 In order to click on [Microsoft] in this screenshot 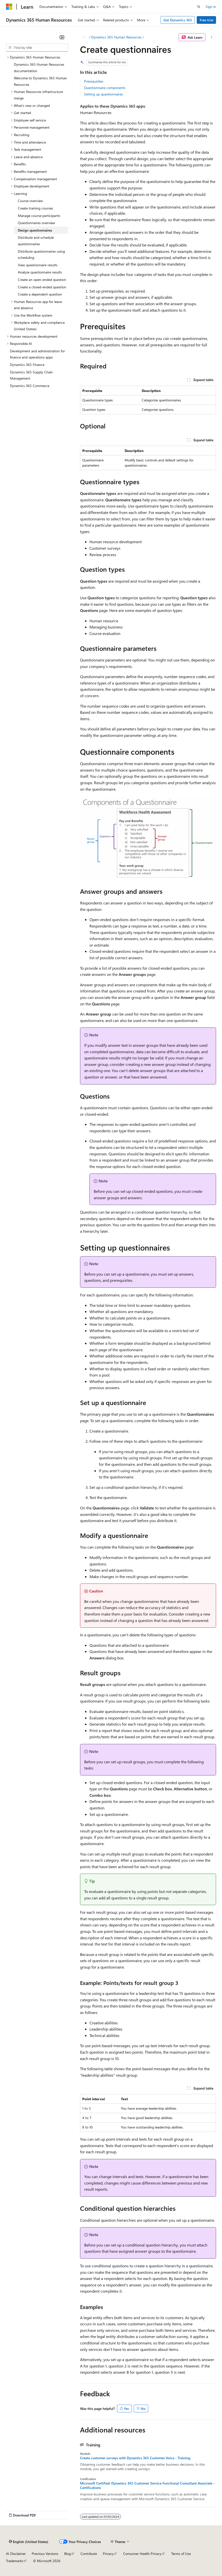, I will do `click(9, 6)`.